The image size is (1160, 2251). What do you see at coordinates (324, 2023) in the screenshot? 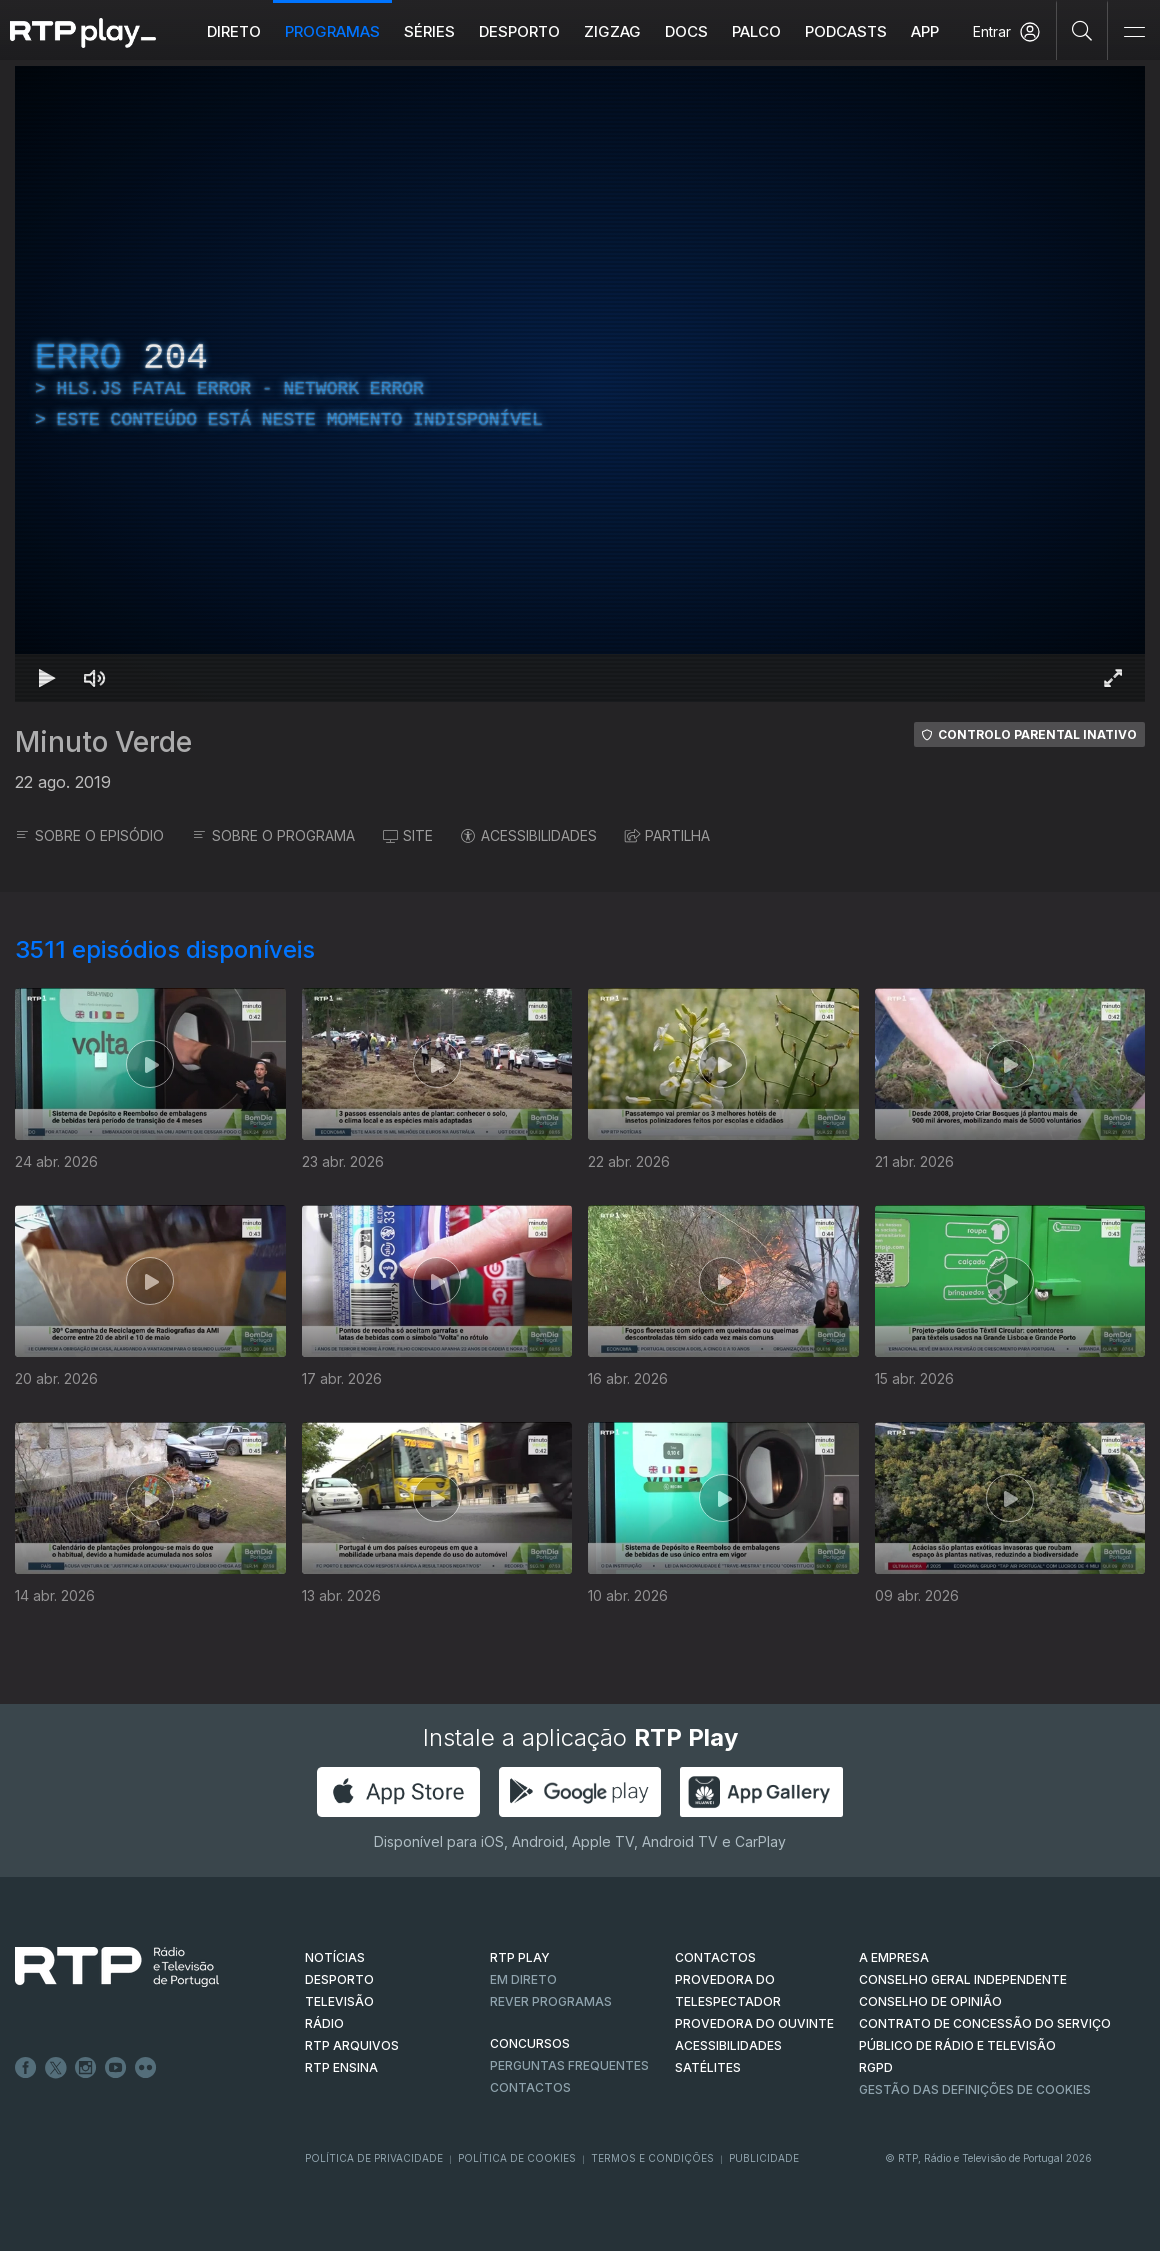
I see `RÁDIO` at bounding box center [324, 2023].